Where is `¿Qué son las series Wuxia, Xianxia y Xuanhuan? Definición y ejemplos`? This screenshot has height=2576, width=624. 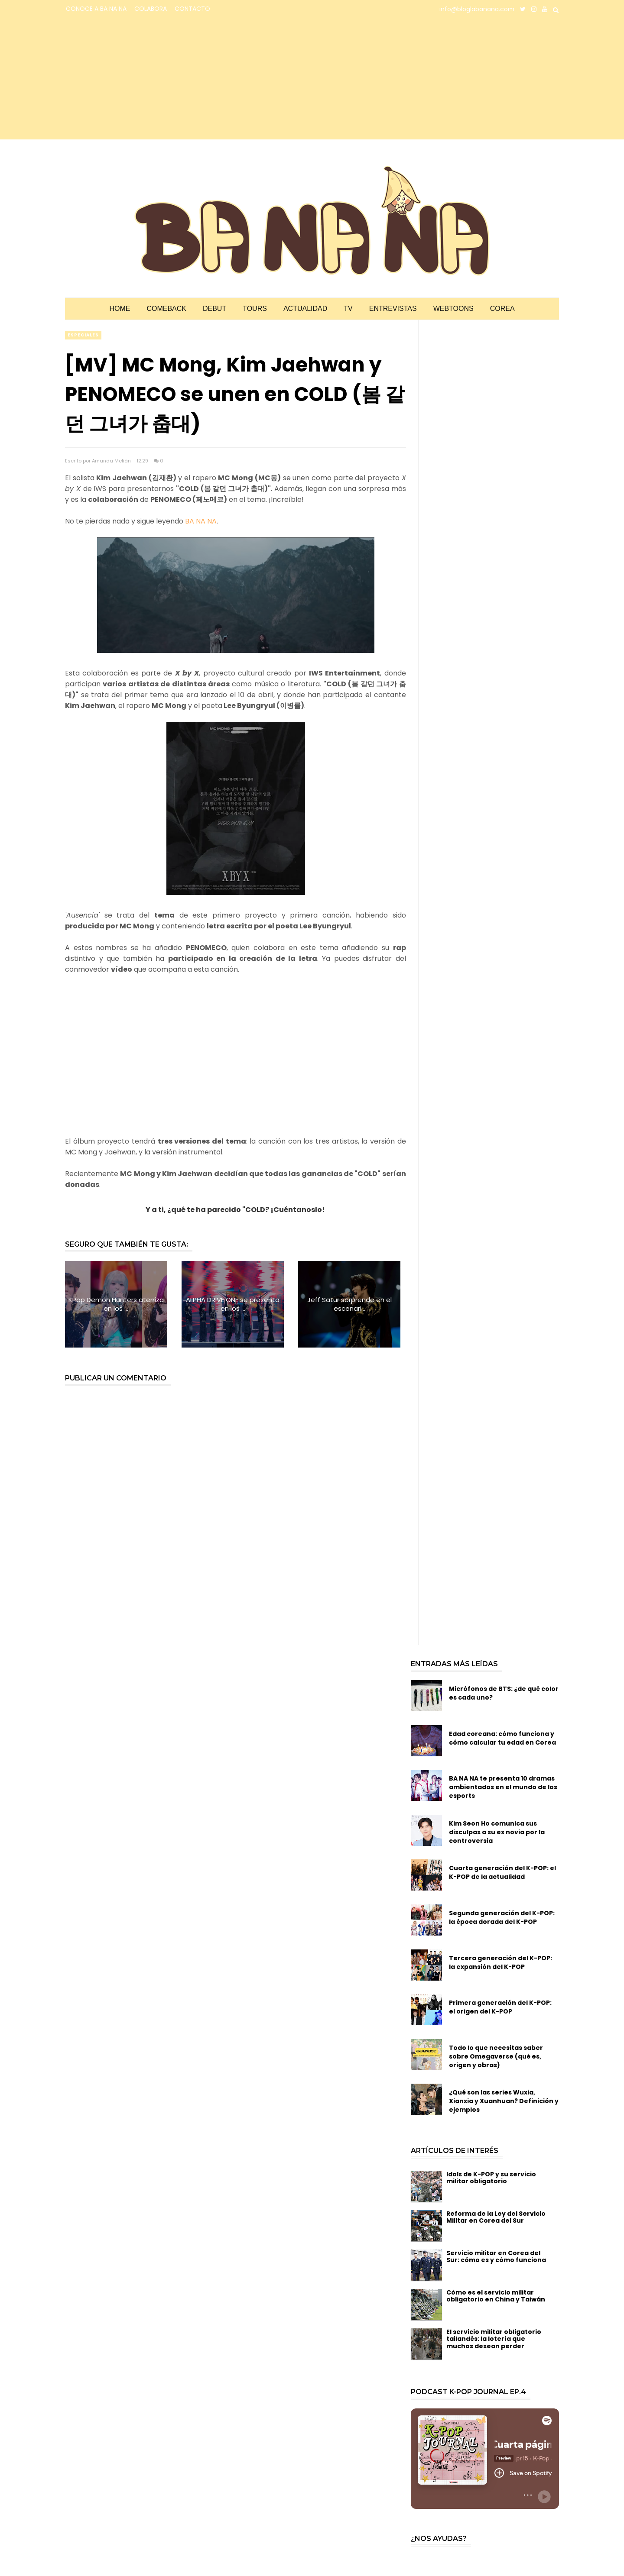
¿Qué son las series Wuxia, Xianxia y Xuanhuan? Definición y ejemplos is located at coordinates (504, 2101).